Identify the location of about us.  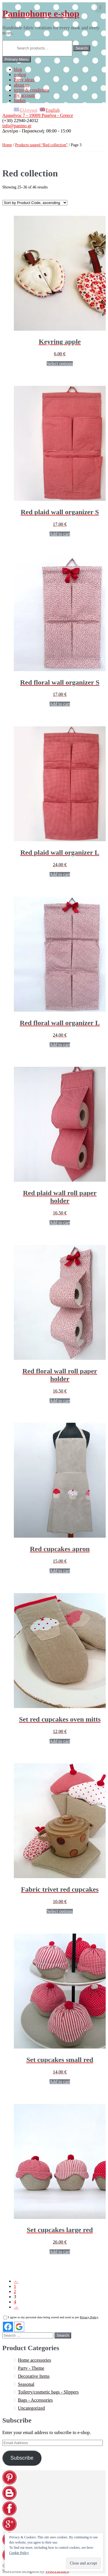
(21, 84).